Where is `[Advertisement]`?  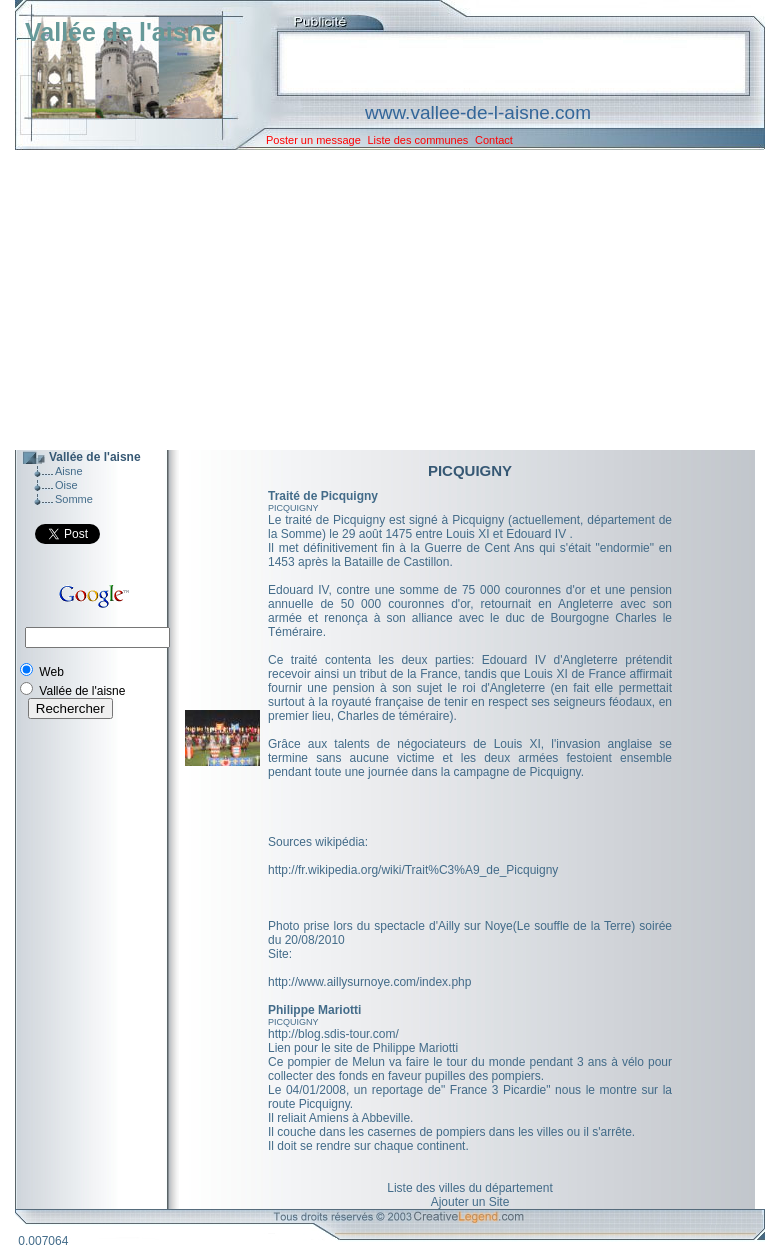 [Advertisement] is located at coordinates (375, 300).